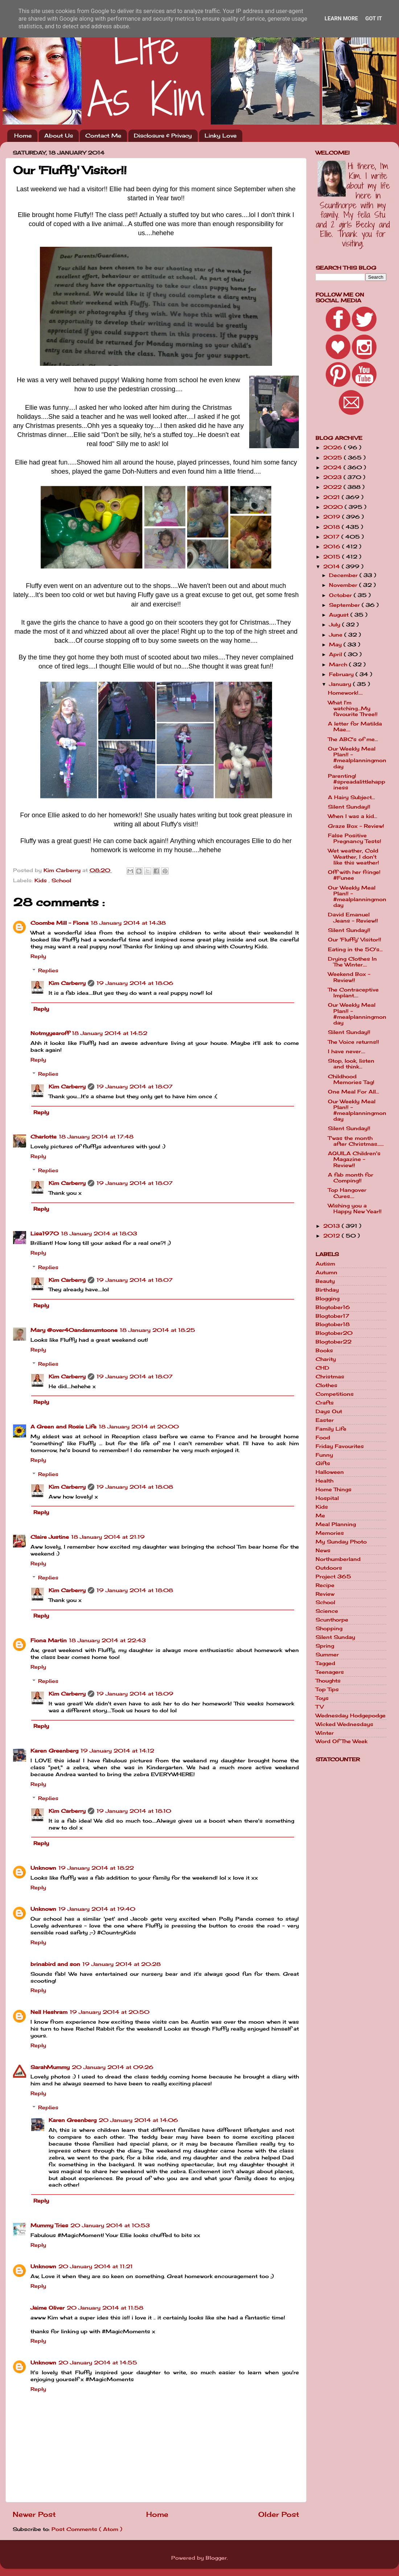  What do you see at coordinates (322, 1368) in the screenshot?
I see `CHD` at bounding box center [322, 1368].